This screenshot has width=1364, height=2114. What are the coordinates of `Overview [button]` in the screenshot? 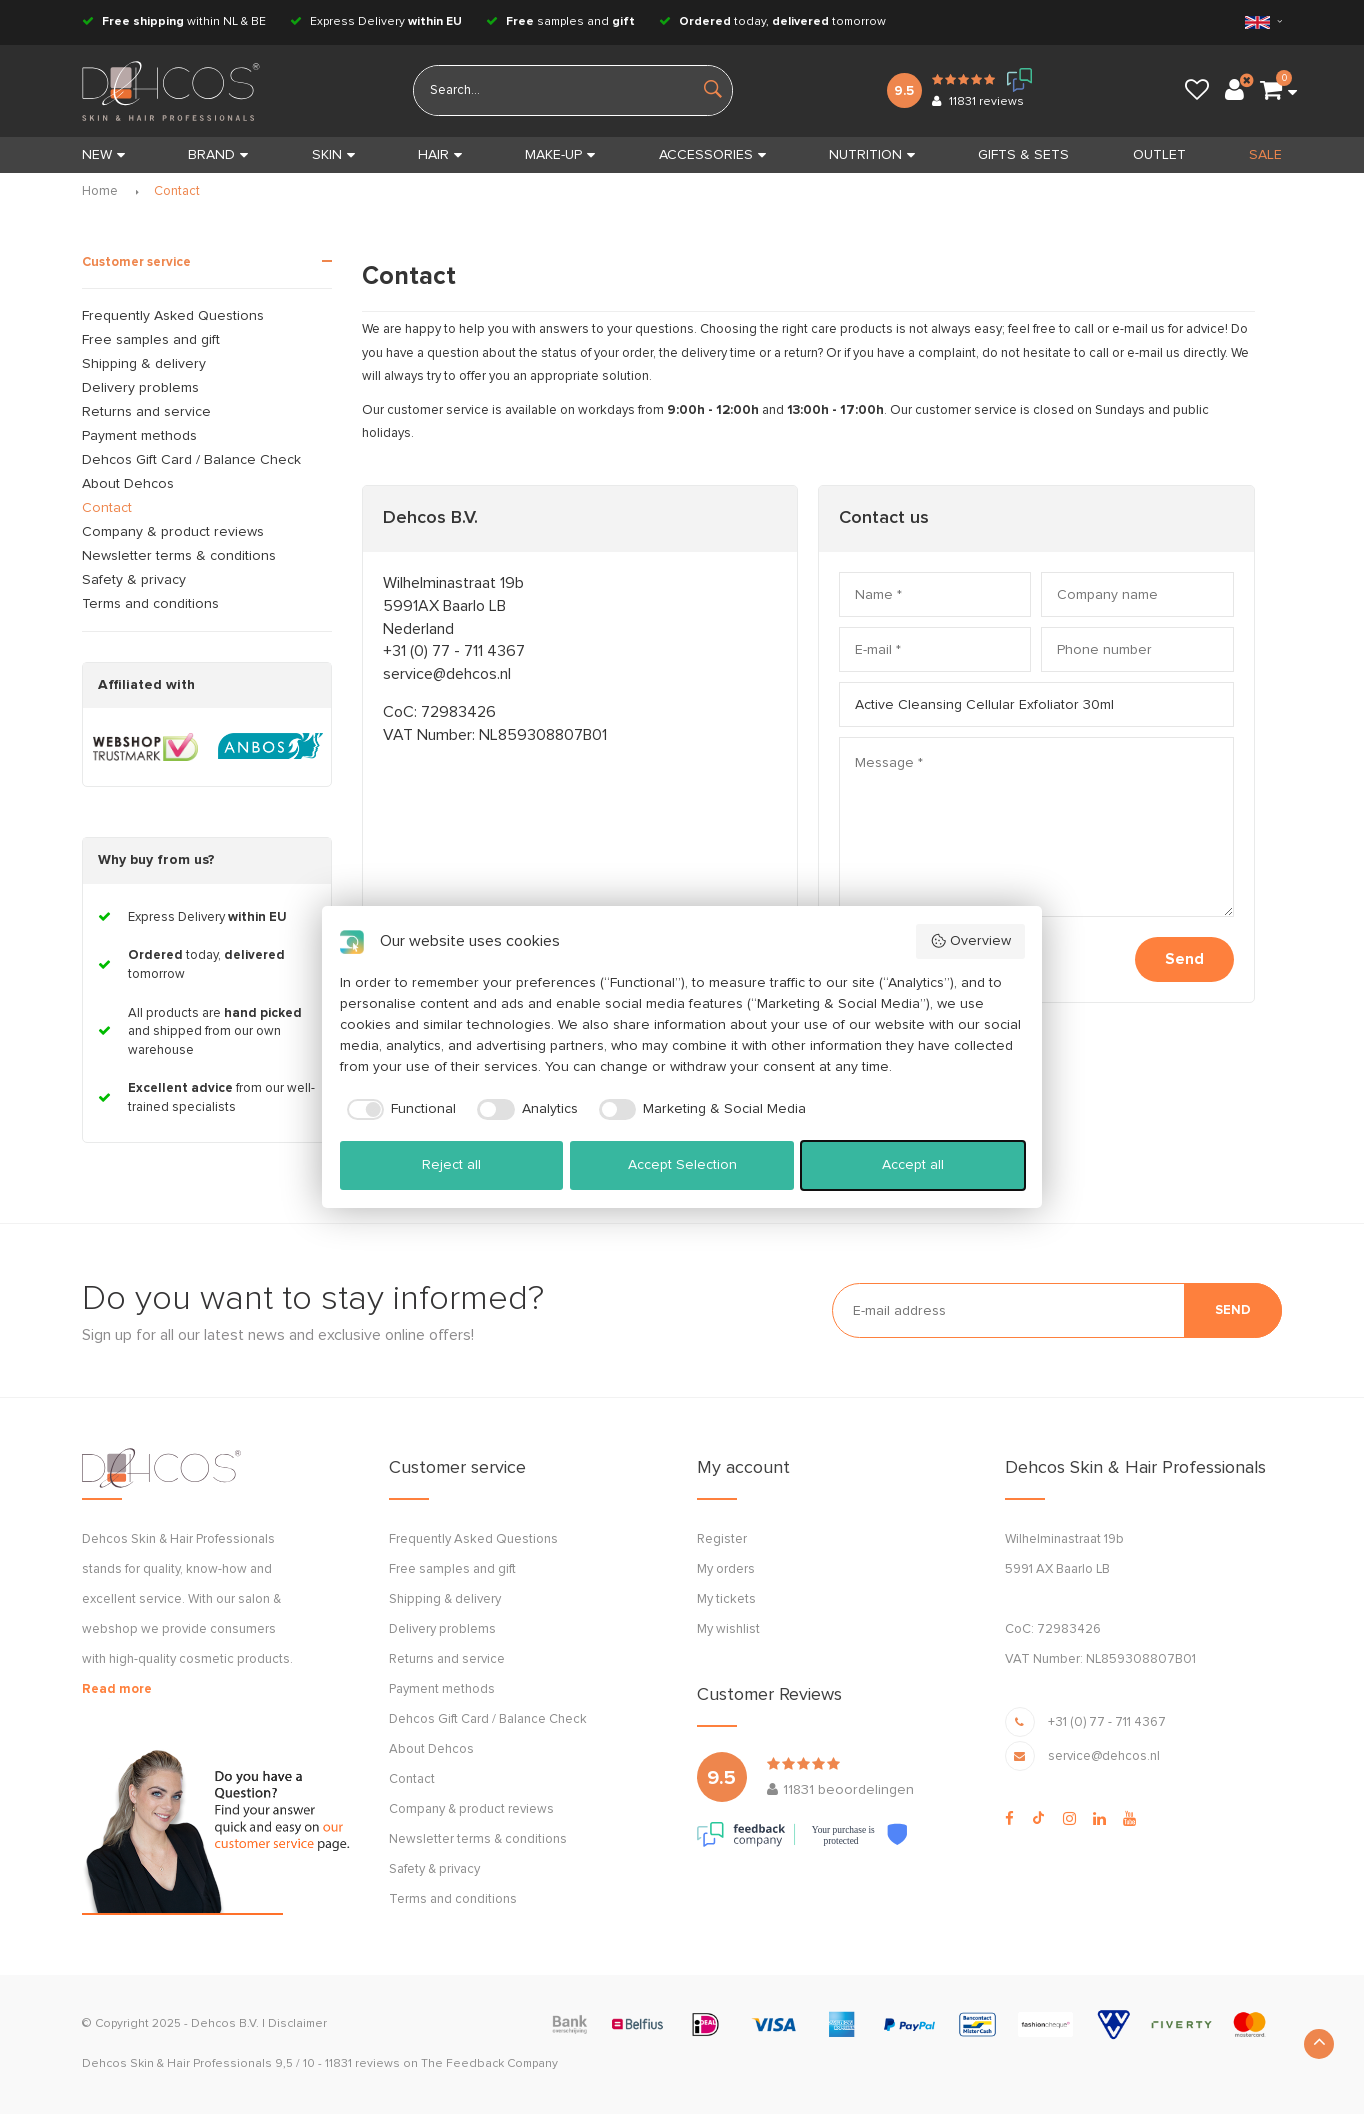 It's located at (970, 941).